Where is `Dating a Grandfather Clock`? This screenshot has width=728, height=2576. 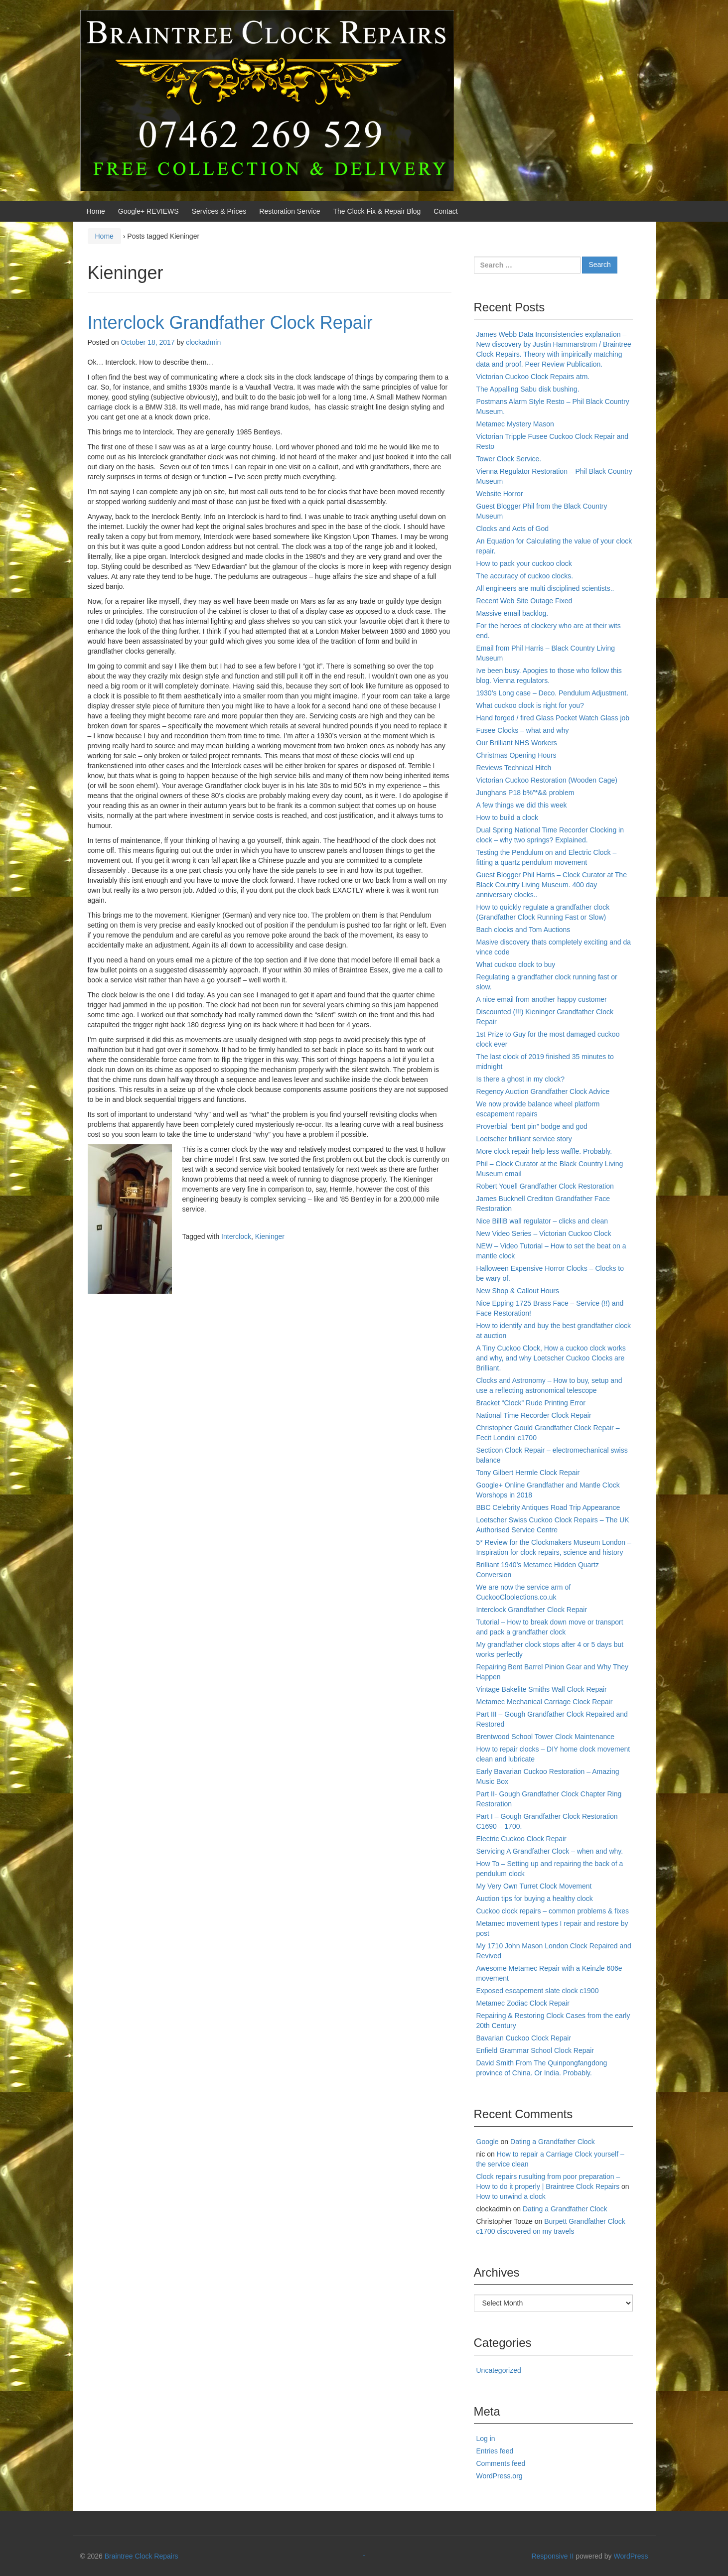 Dating a Grandfather Clock is located at coordinates (552, 2142).